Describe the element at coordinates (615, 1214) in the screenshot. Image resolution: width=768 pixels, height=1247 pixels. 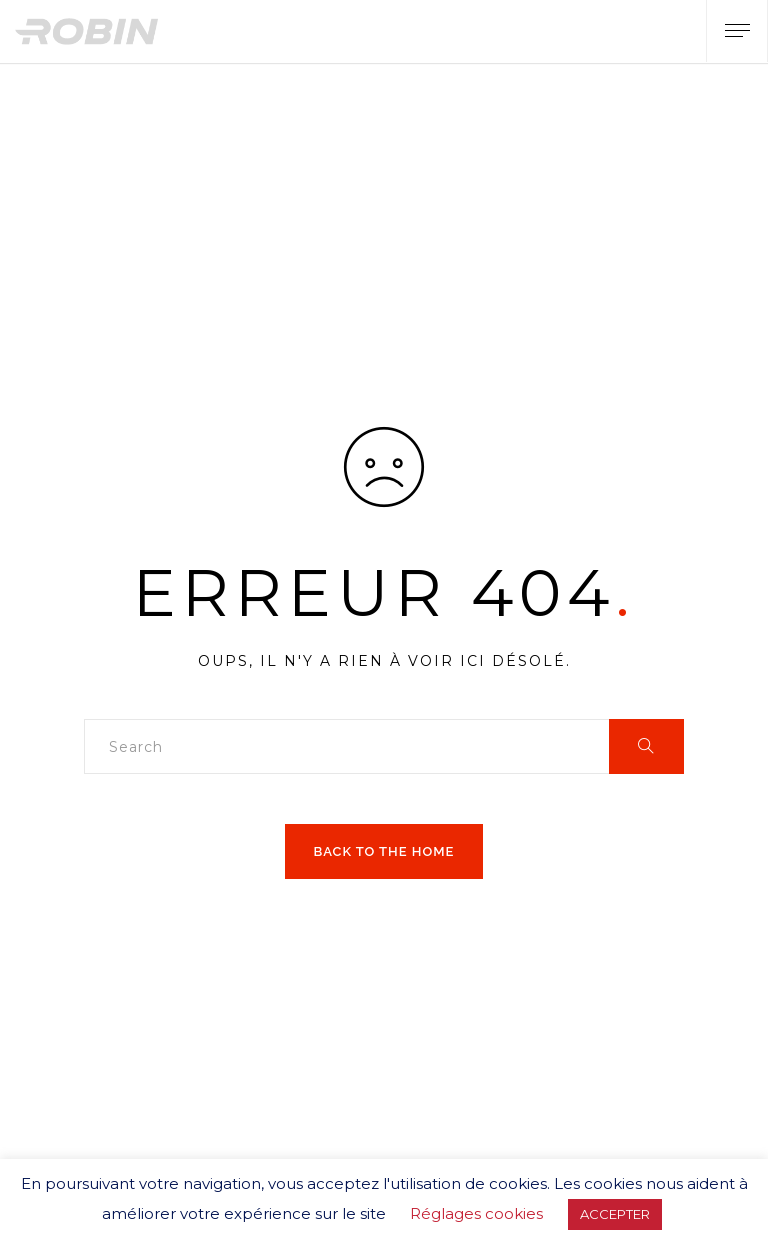
I see `ACCEPTER [button]` at that location.